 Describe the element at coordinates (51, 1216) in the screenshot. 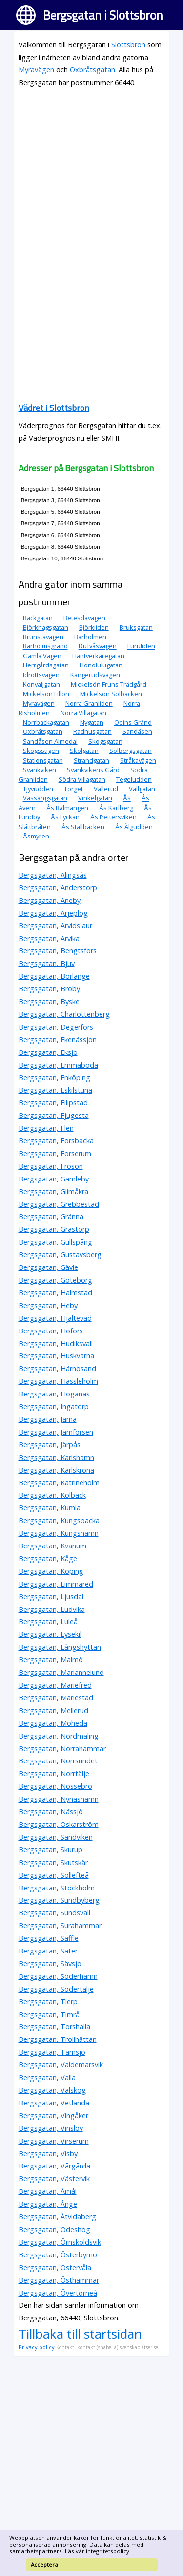

I see `Bergsgatan, Gränna` at that location.